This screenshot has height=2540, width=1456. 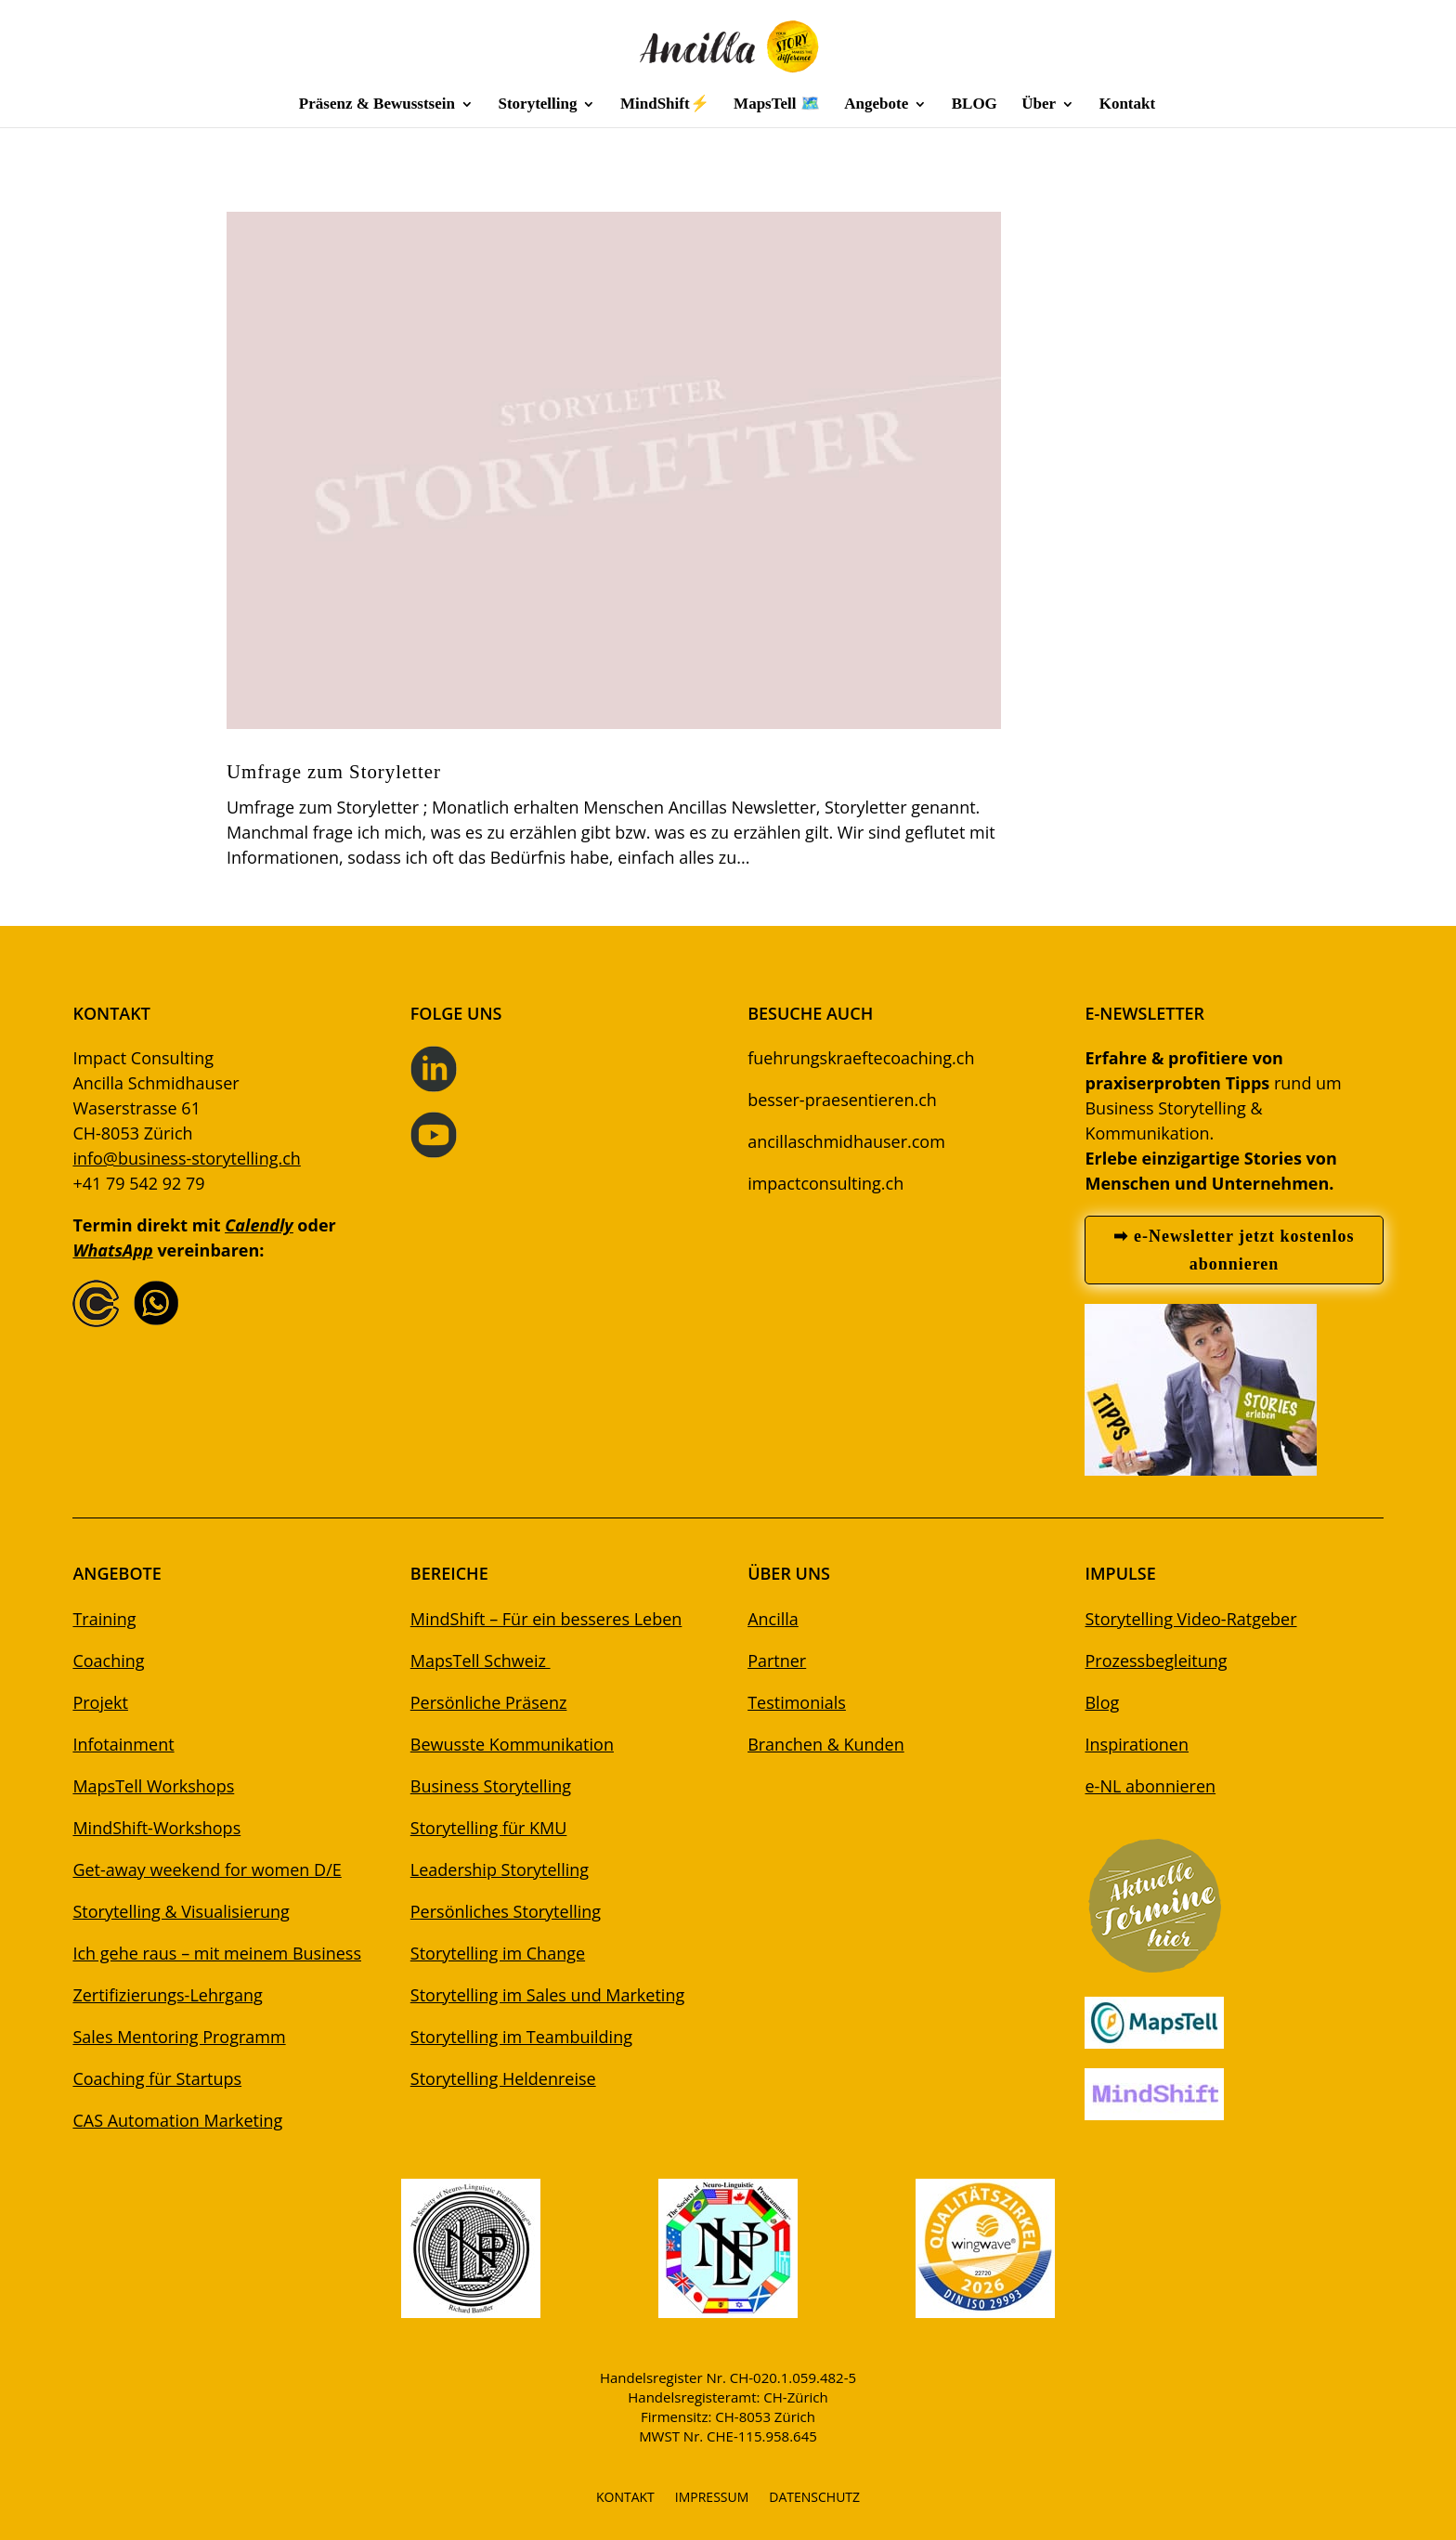 What do you see at coordinates (503, 2078) in the screenshot?
I see `Storytelling Heldenreise` at bounding box center [503, 2078].